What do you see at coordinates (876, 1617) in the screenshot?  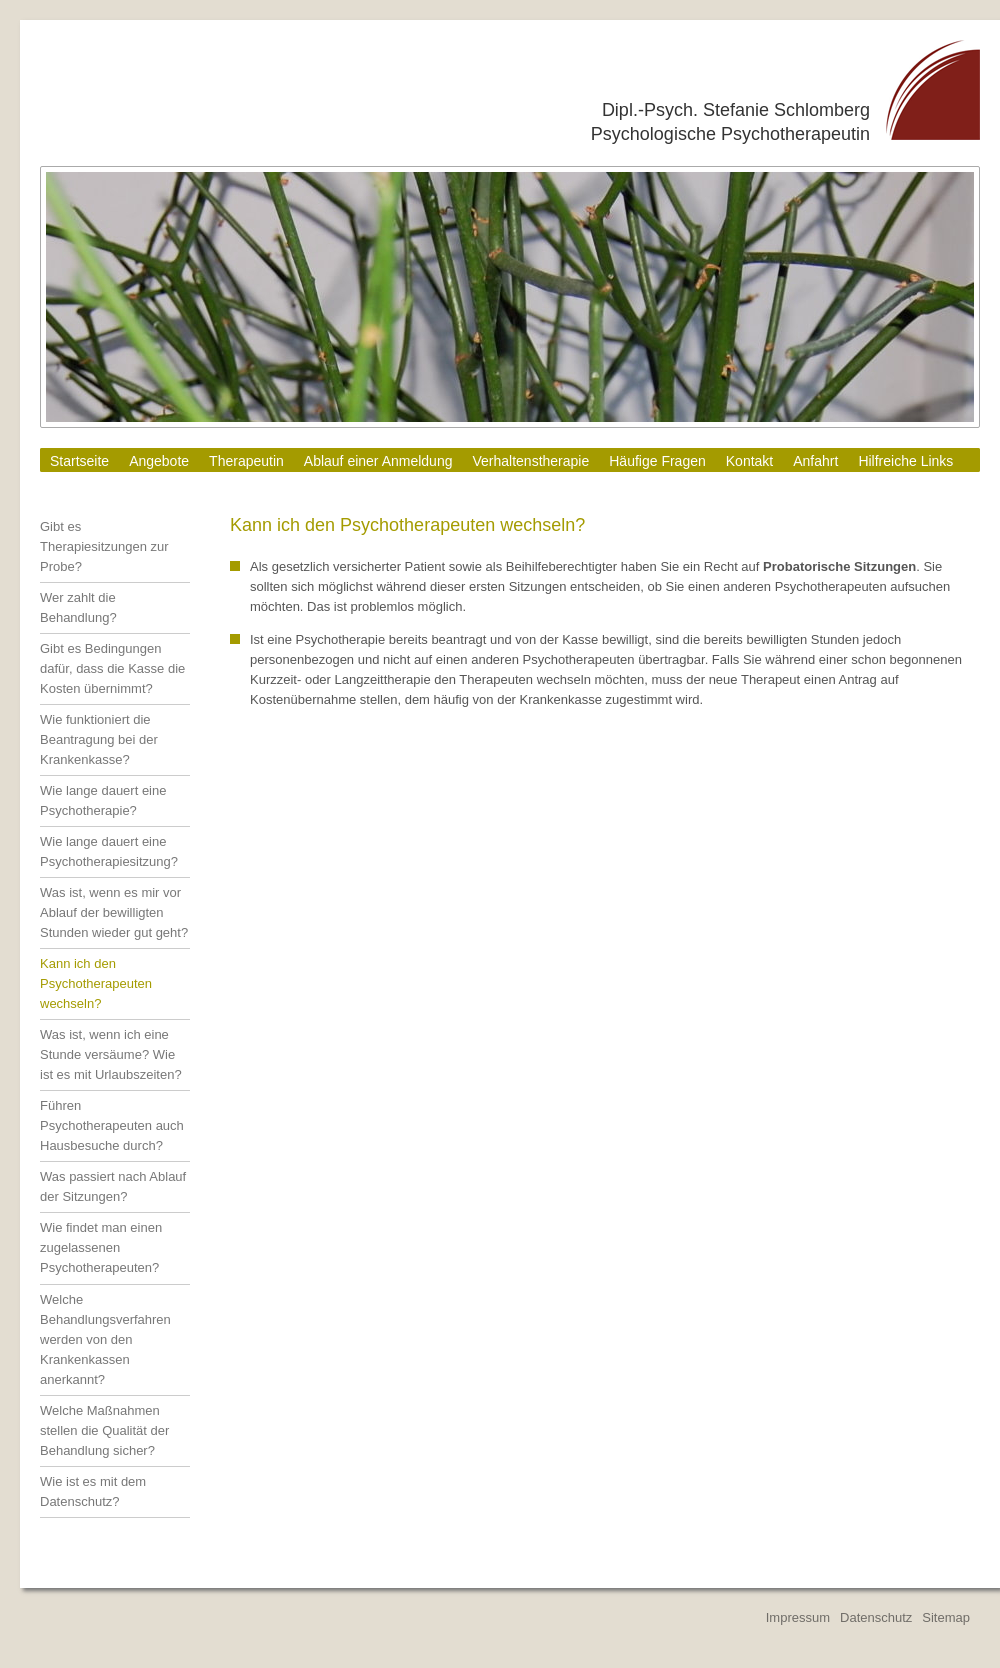 I see `Datenschutz` at bounding box center [876, 1617].